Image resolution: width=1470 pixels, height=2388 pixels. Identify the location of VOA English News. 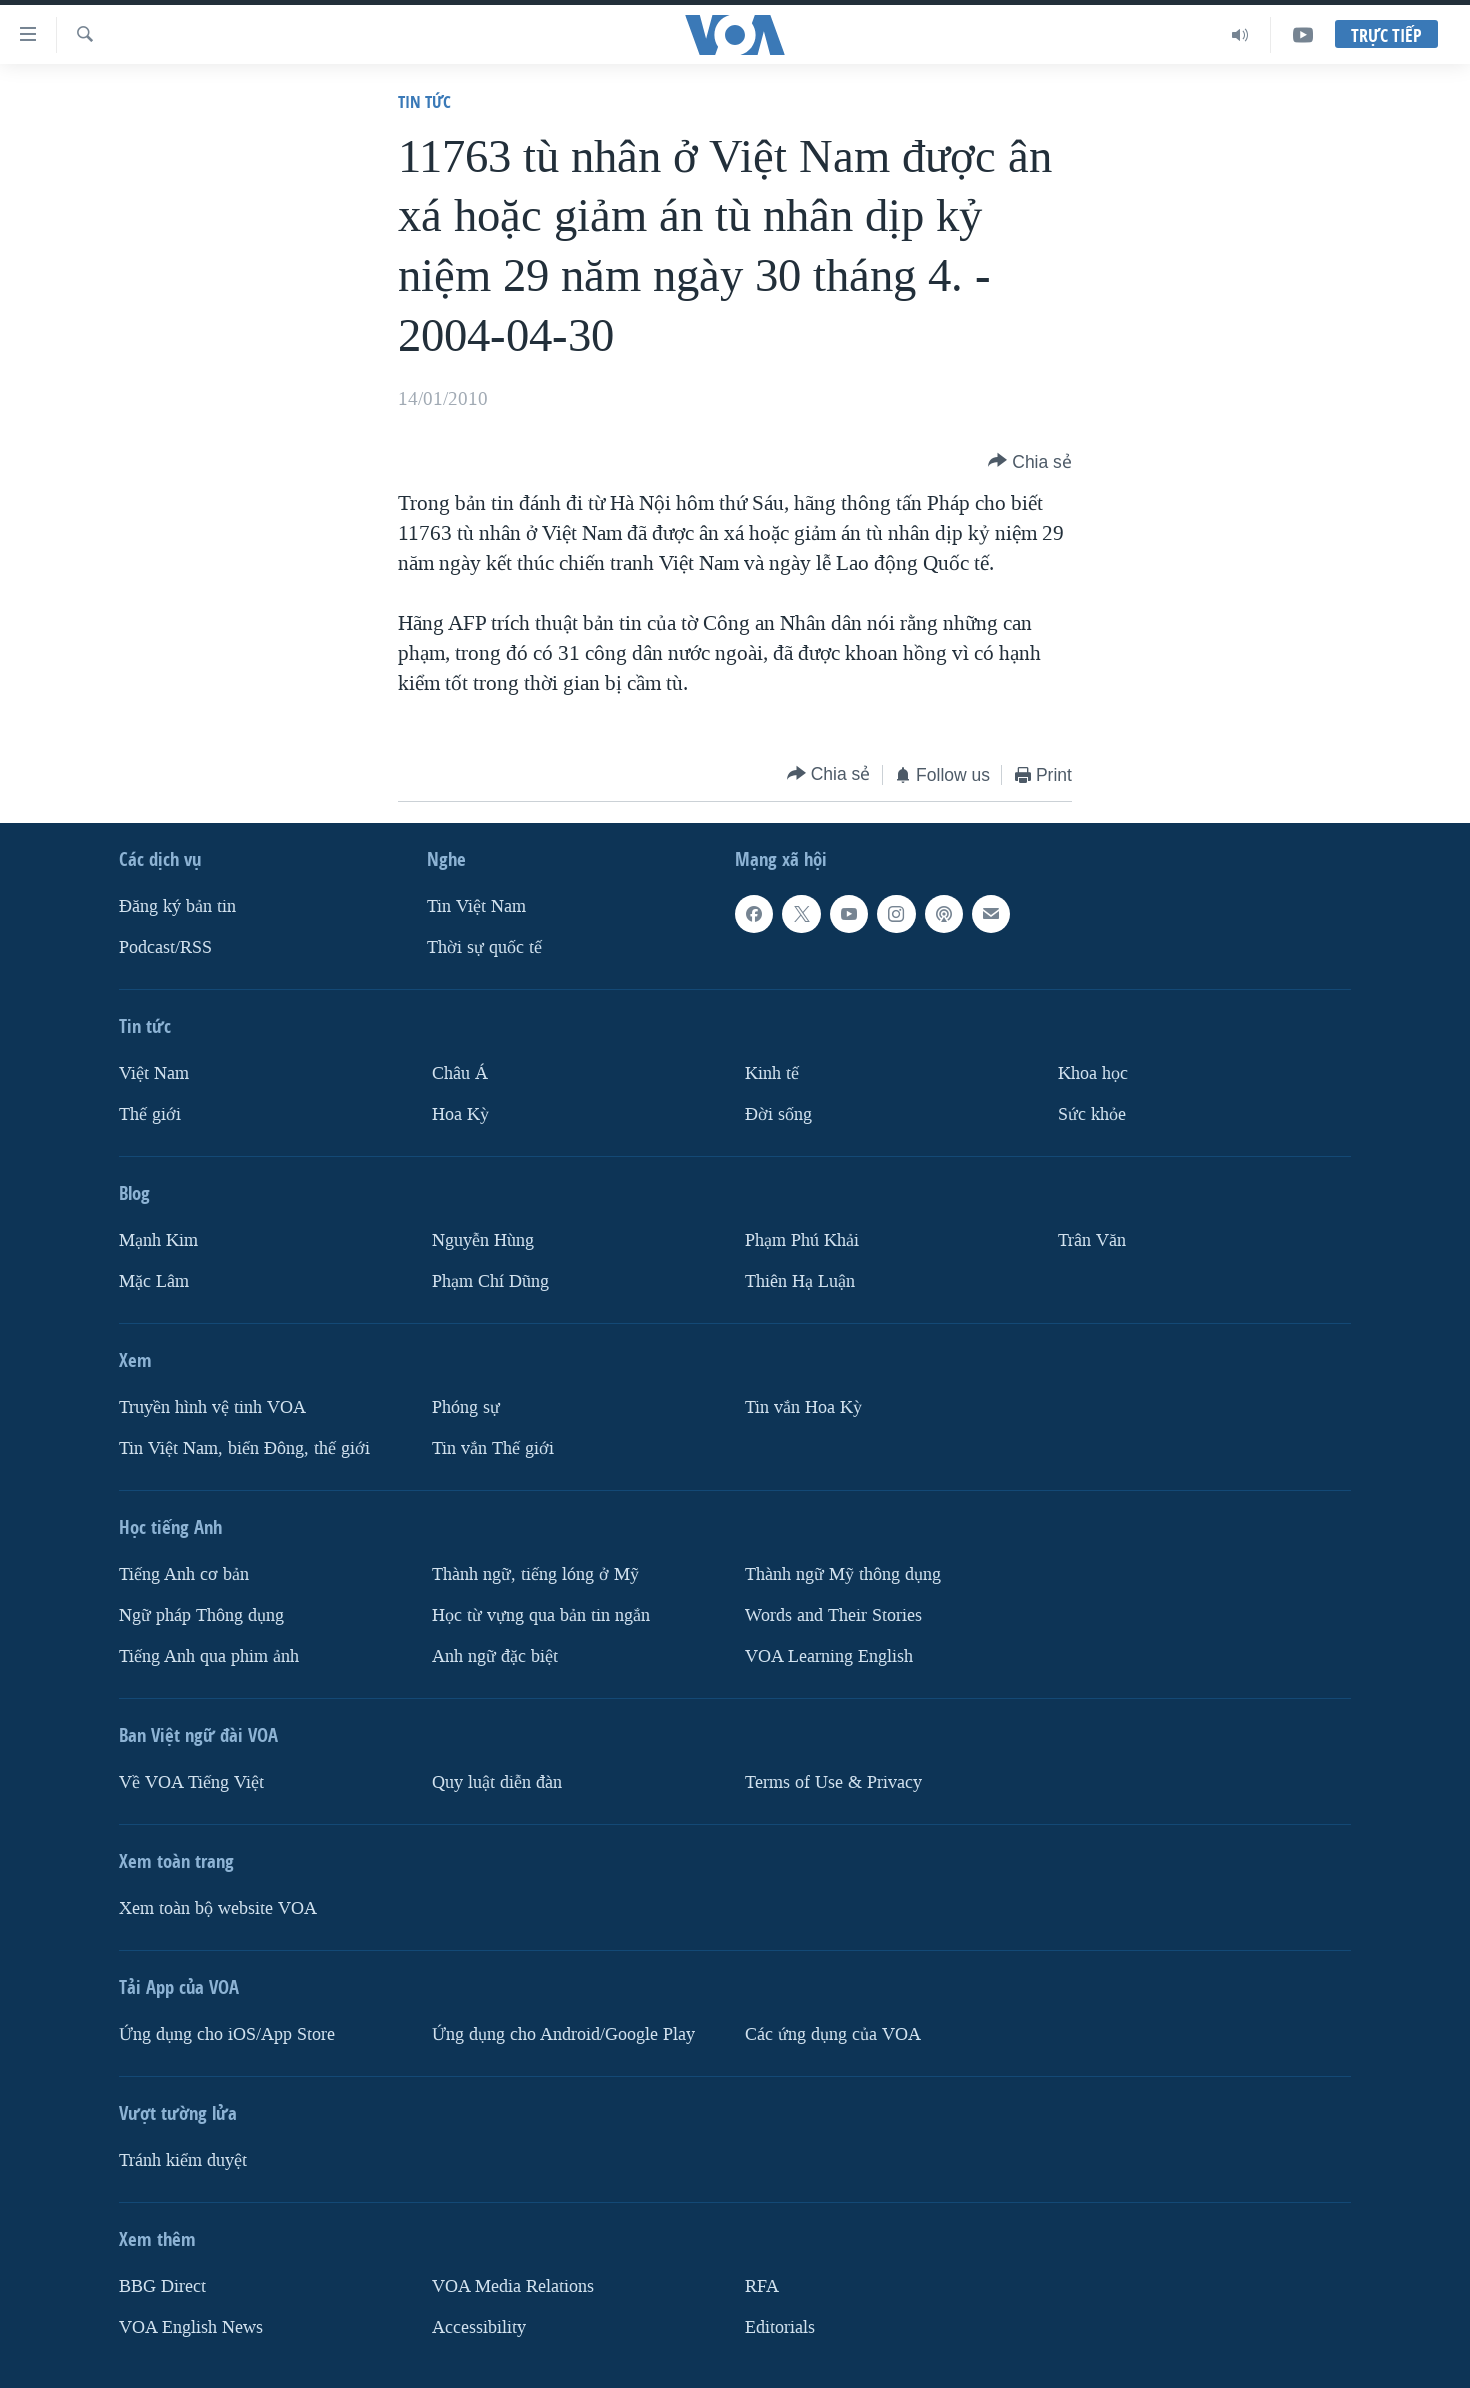
(191, 2326).